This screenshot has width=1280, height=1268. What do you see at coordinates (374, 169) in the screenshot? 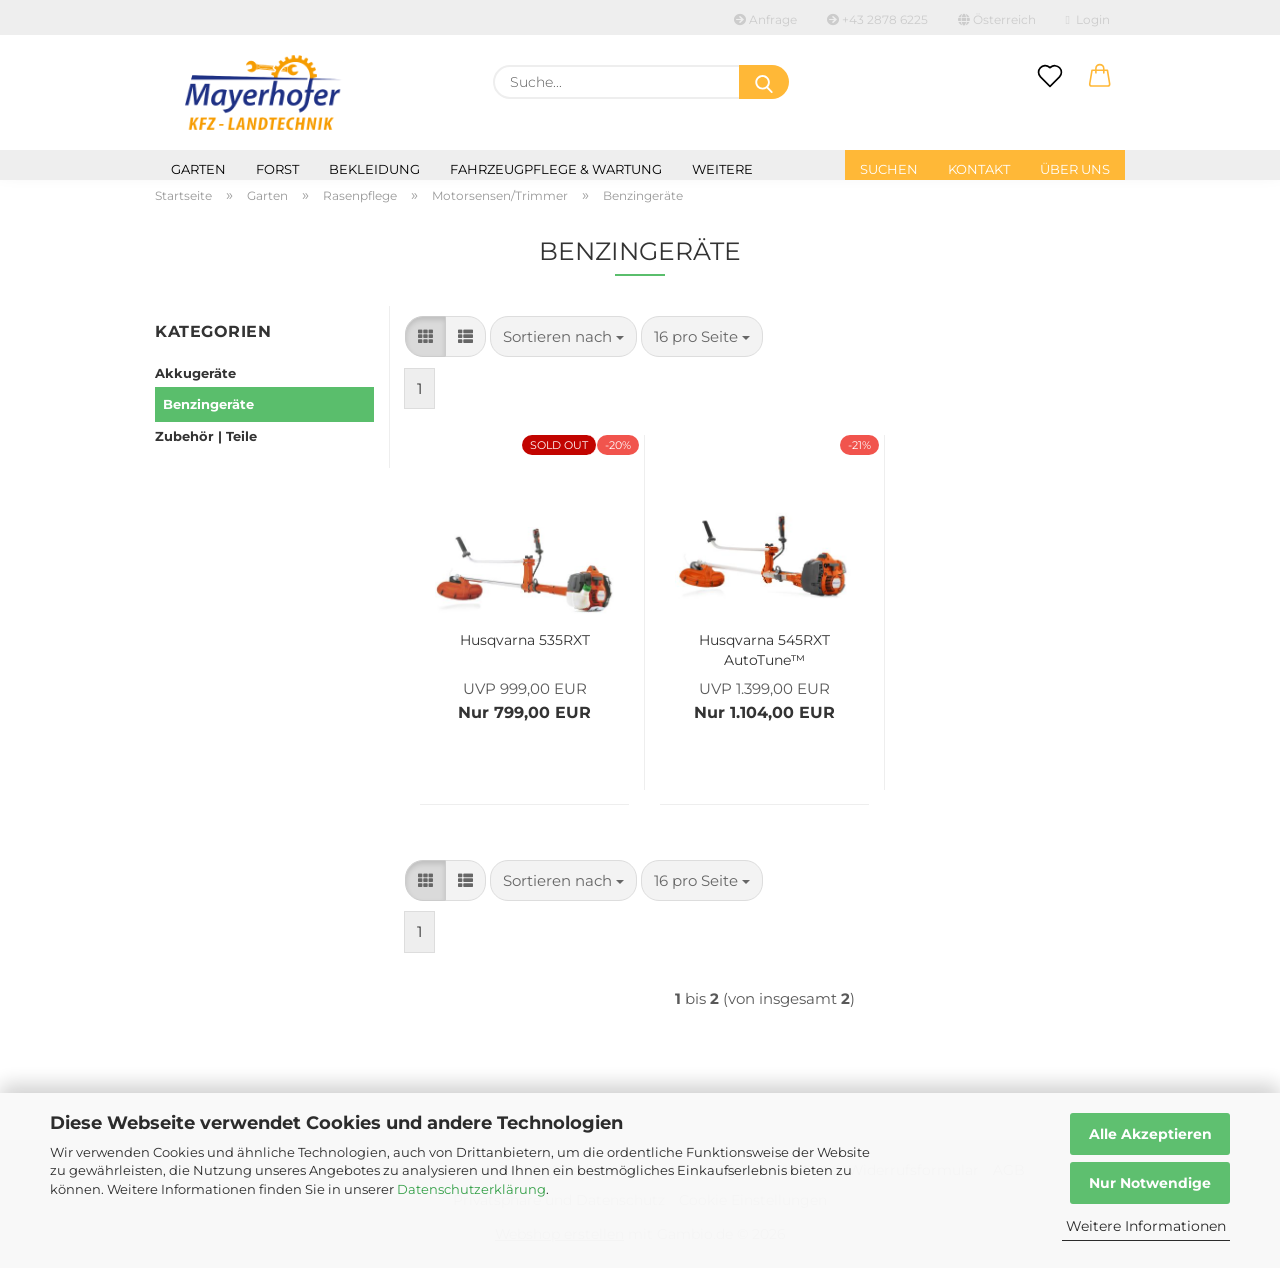
I see `Bekleidung` at bounding box center [374, 169].